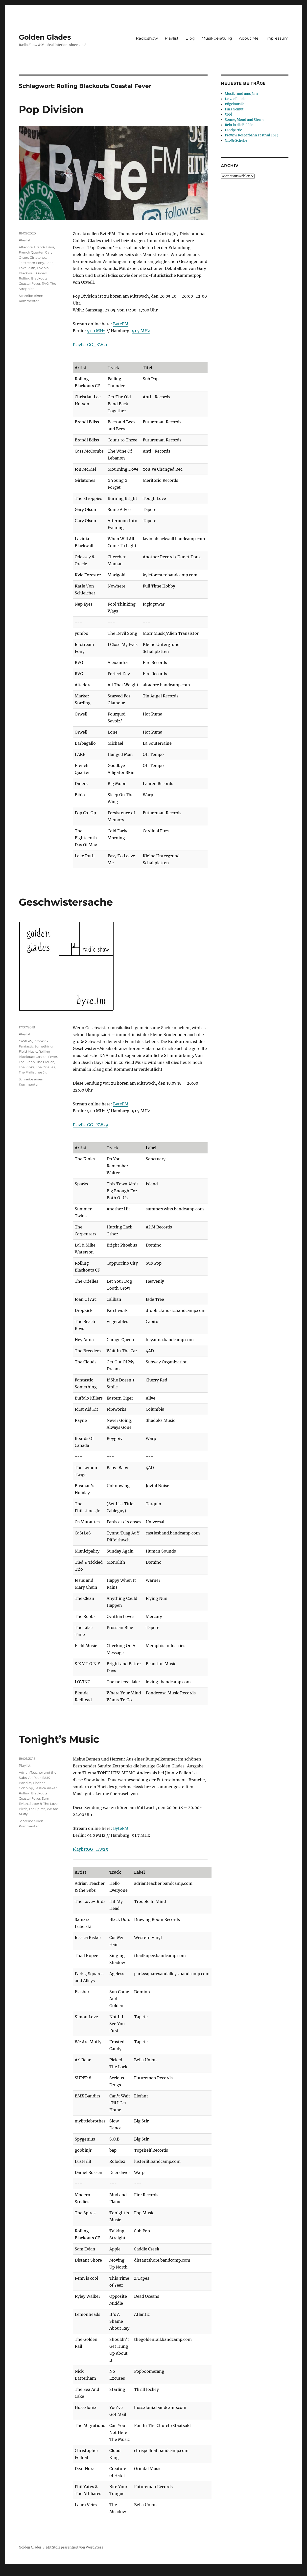  Describe the element at coordinates (233, 130) in the screenshot. I see `Landpartie` at that location.